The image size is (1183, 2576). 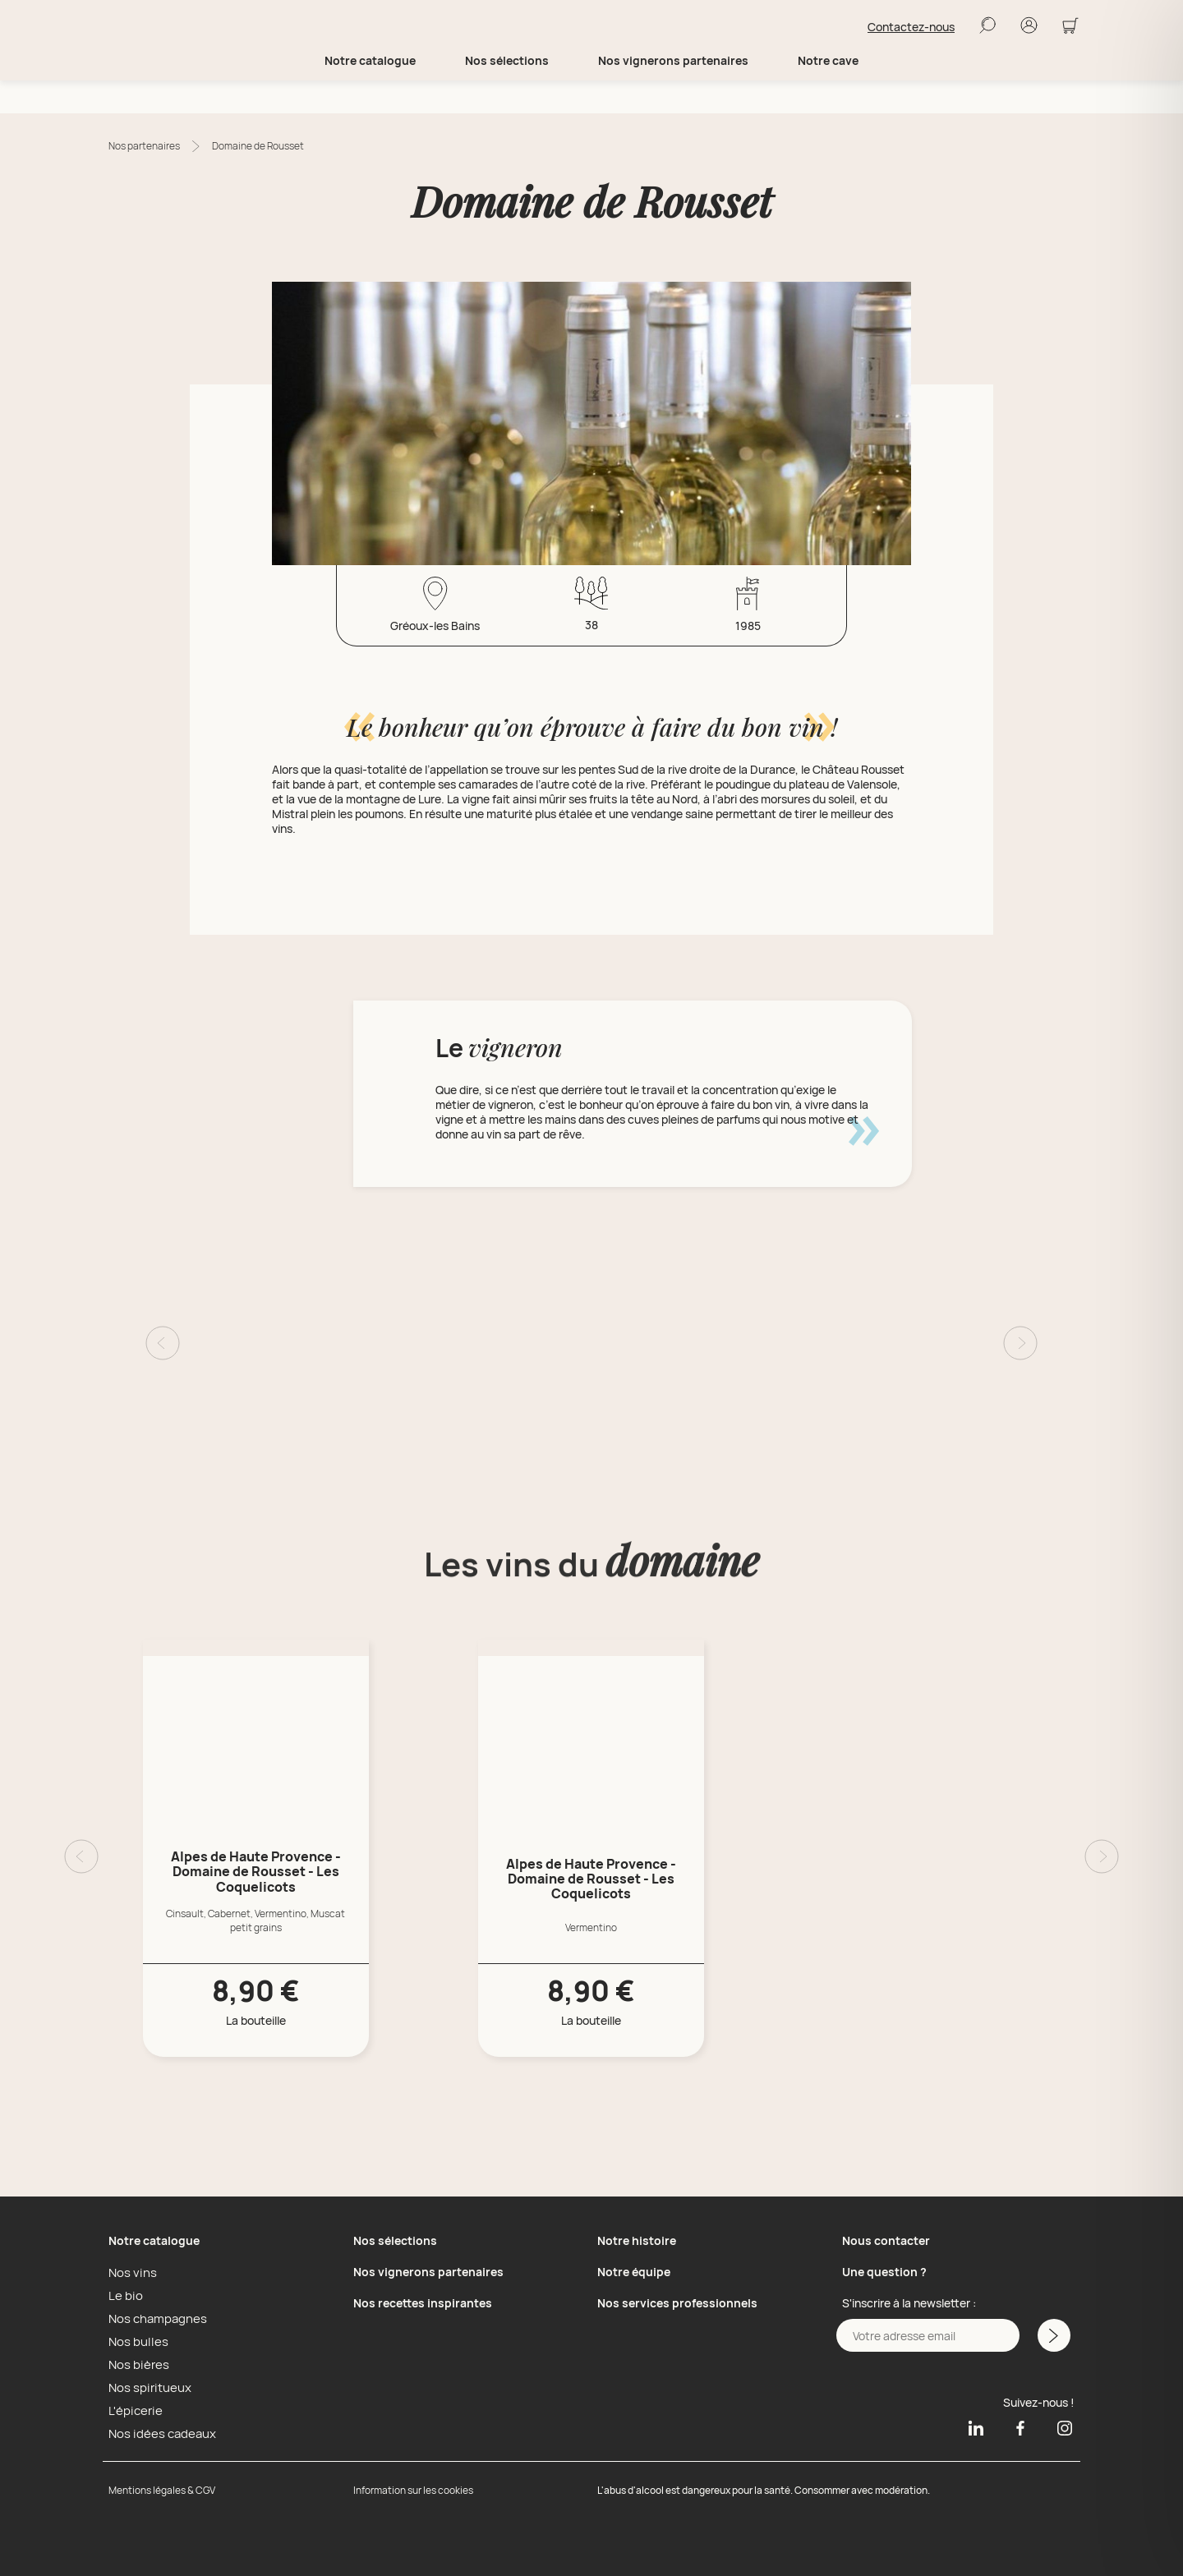 I want to click on Nous contacter, so click(x=886, y=2240).